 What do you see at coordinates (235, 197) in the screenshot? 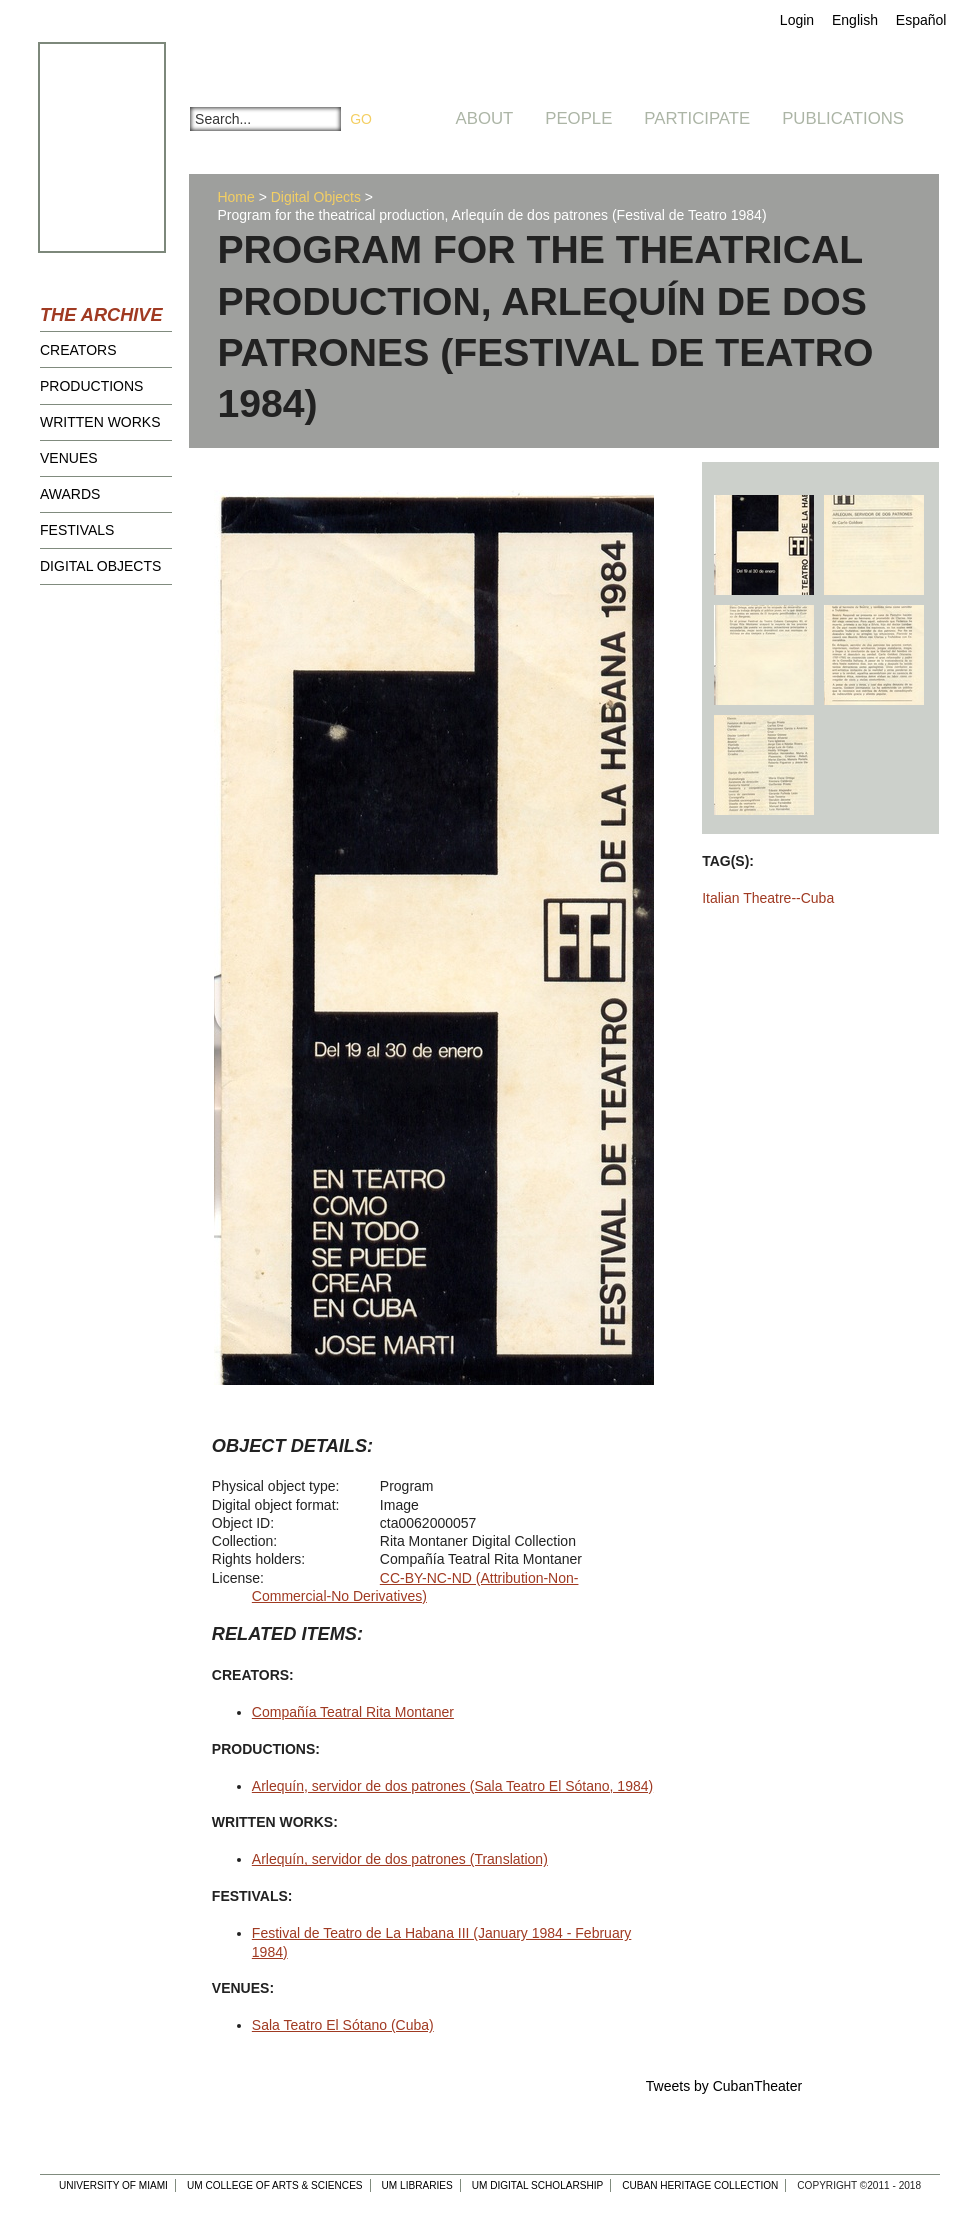
I see `Home` at bounding box center [235, 197].